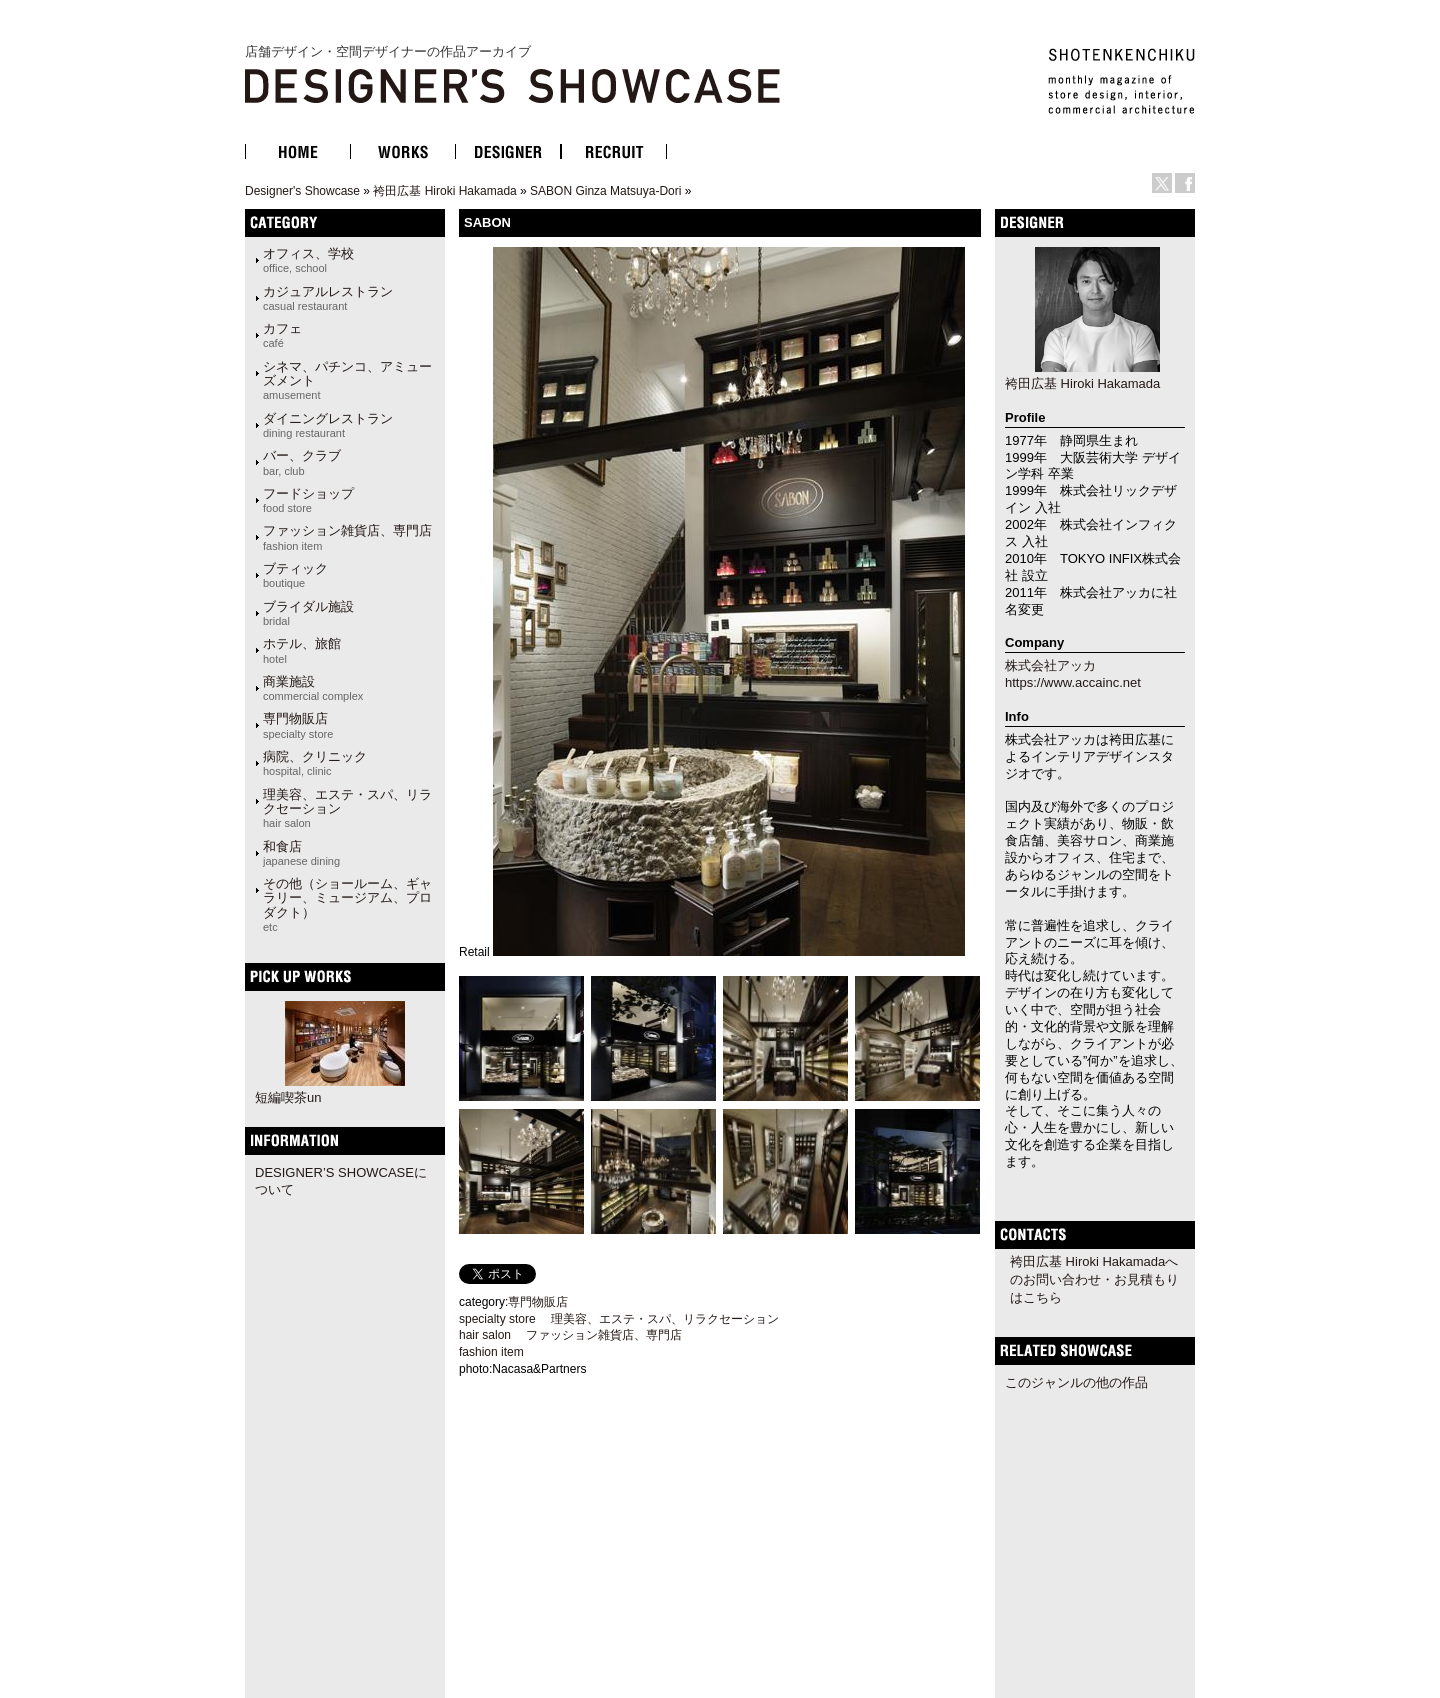  What do you see at coordinates (295, 575) in the screenshot?
I see `ブティック` at bounding box center [295, 575].